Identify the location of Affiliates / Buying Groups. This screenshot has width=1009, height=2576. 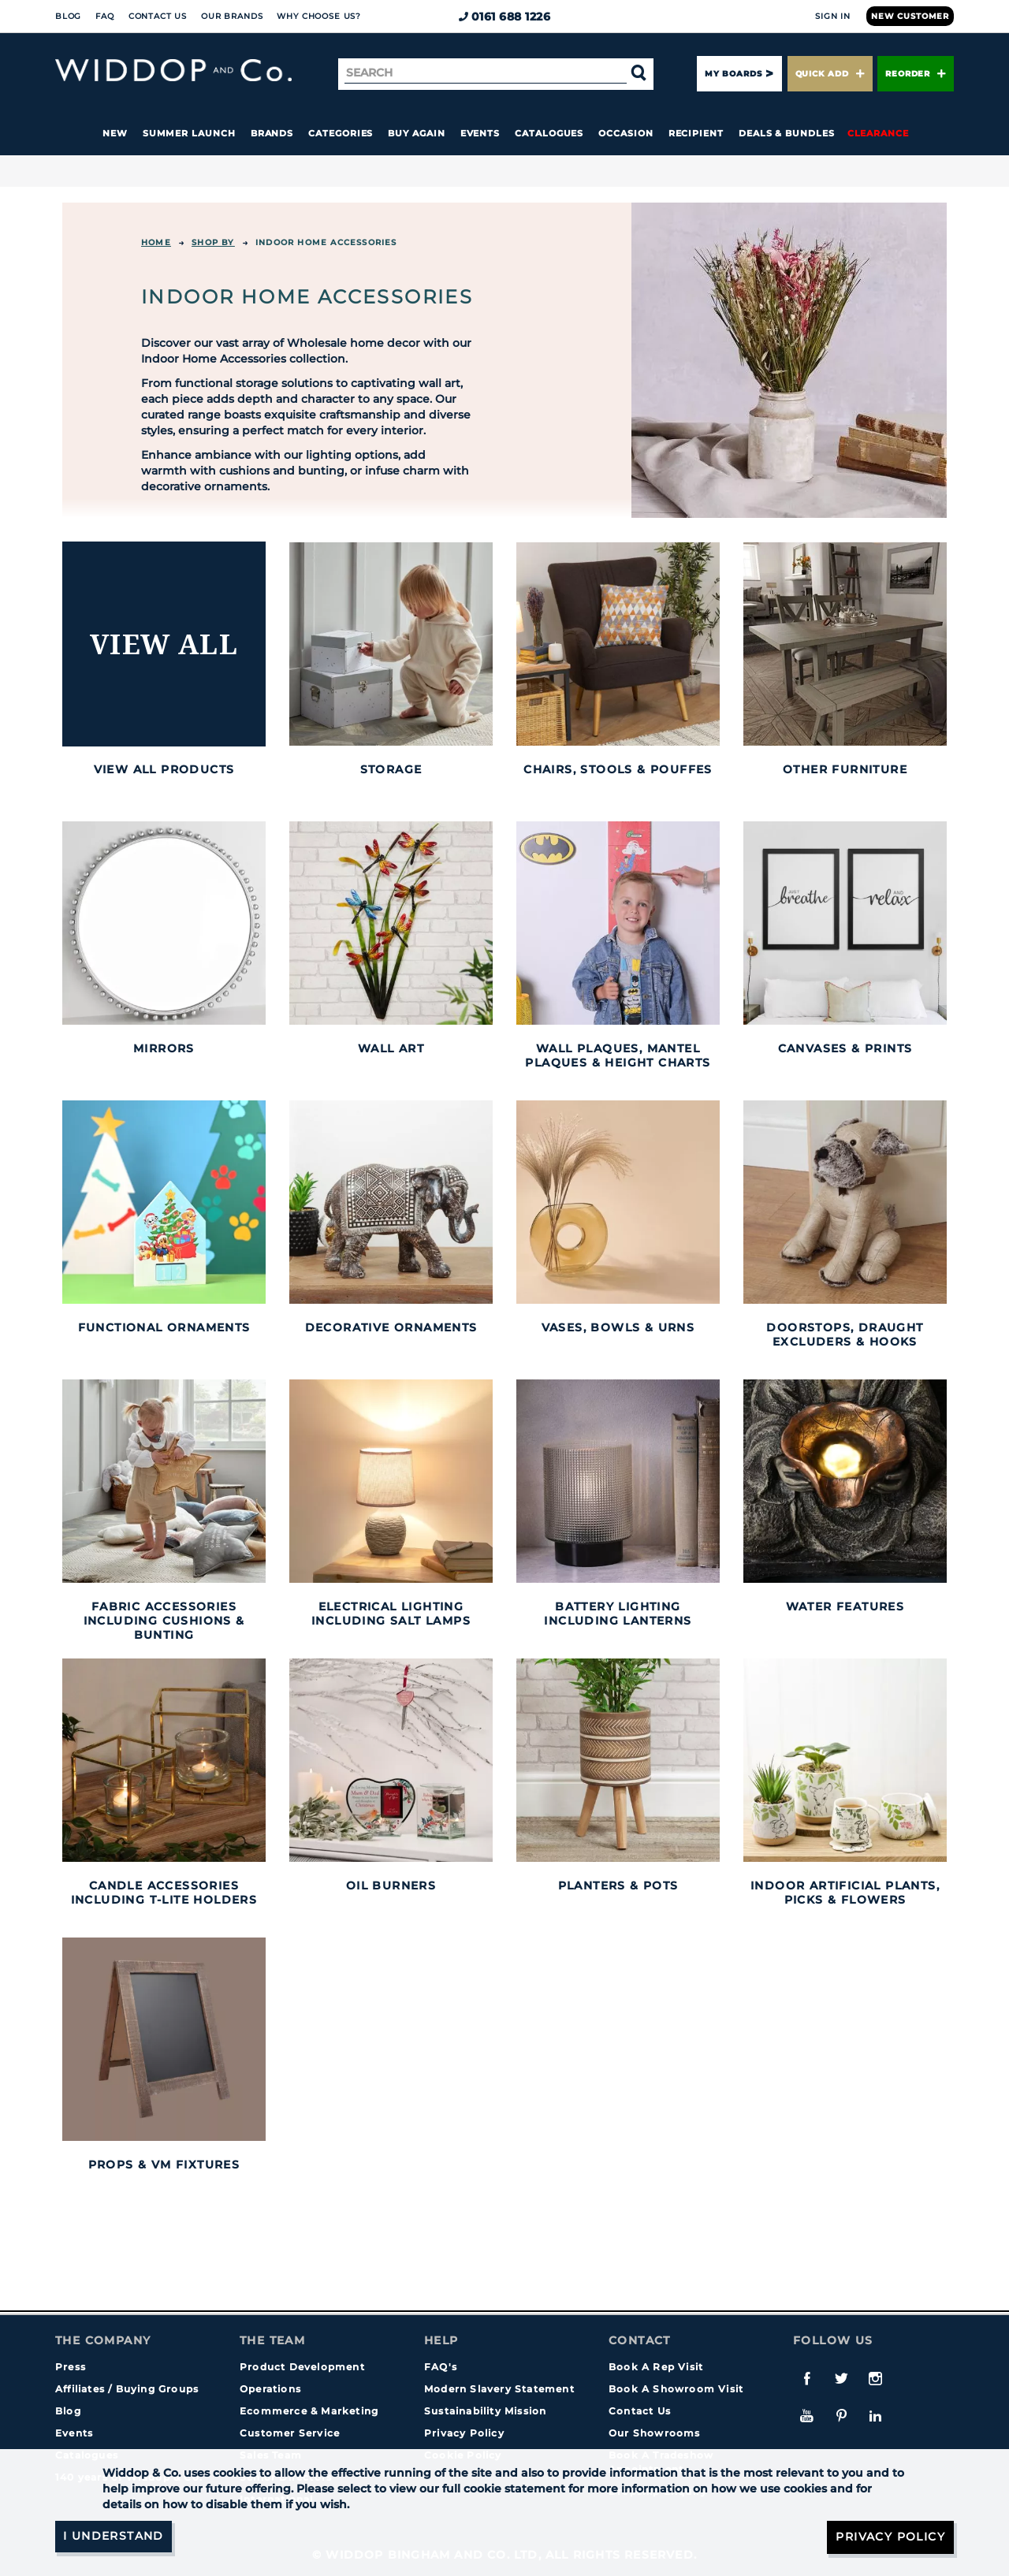
(127, 2389).